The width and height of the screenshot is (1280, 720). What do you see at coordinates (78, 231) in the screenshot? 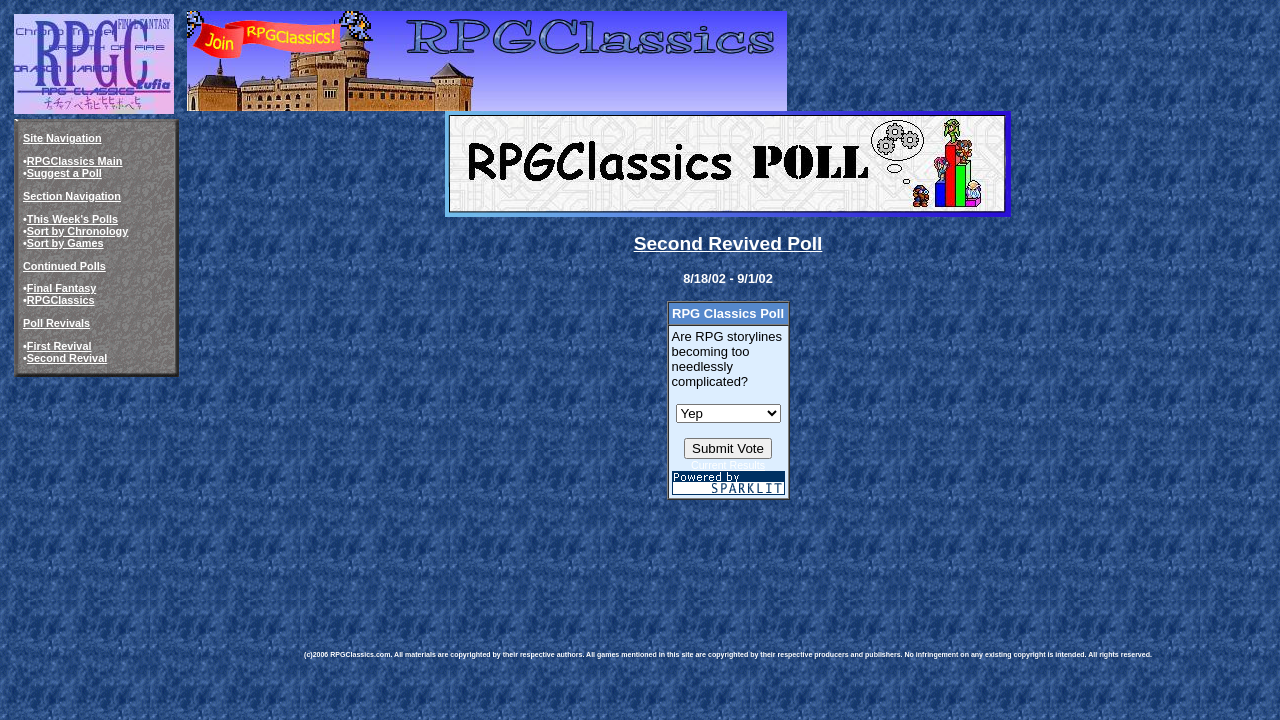
I see `Sort by Chronology` at bounding box center [78, 231].